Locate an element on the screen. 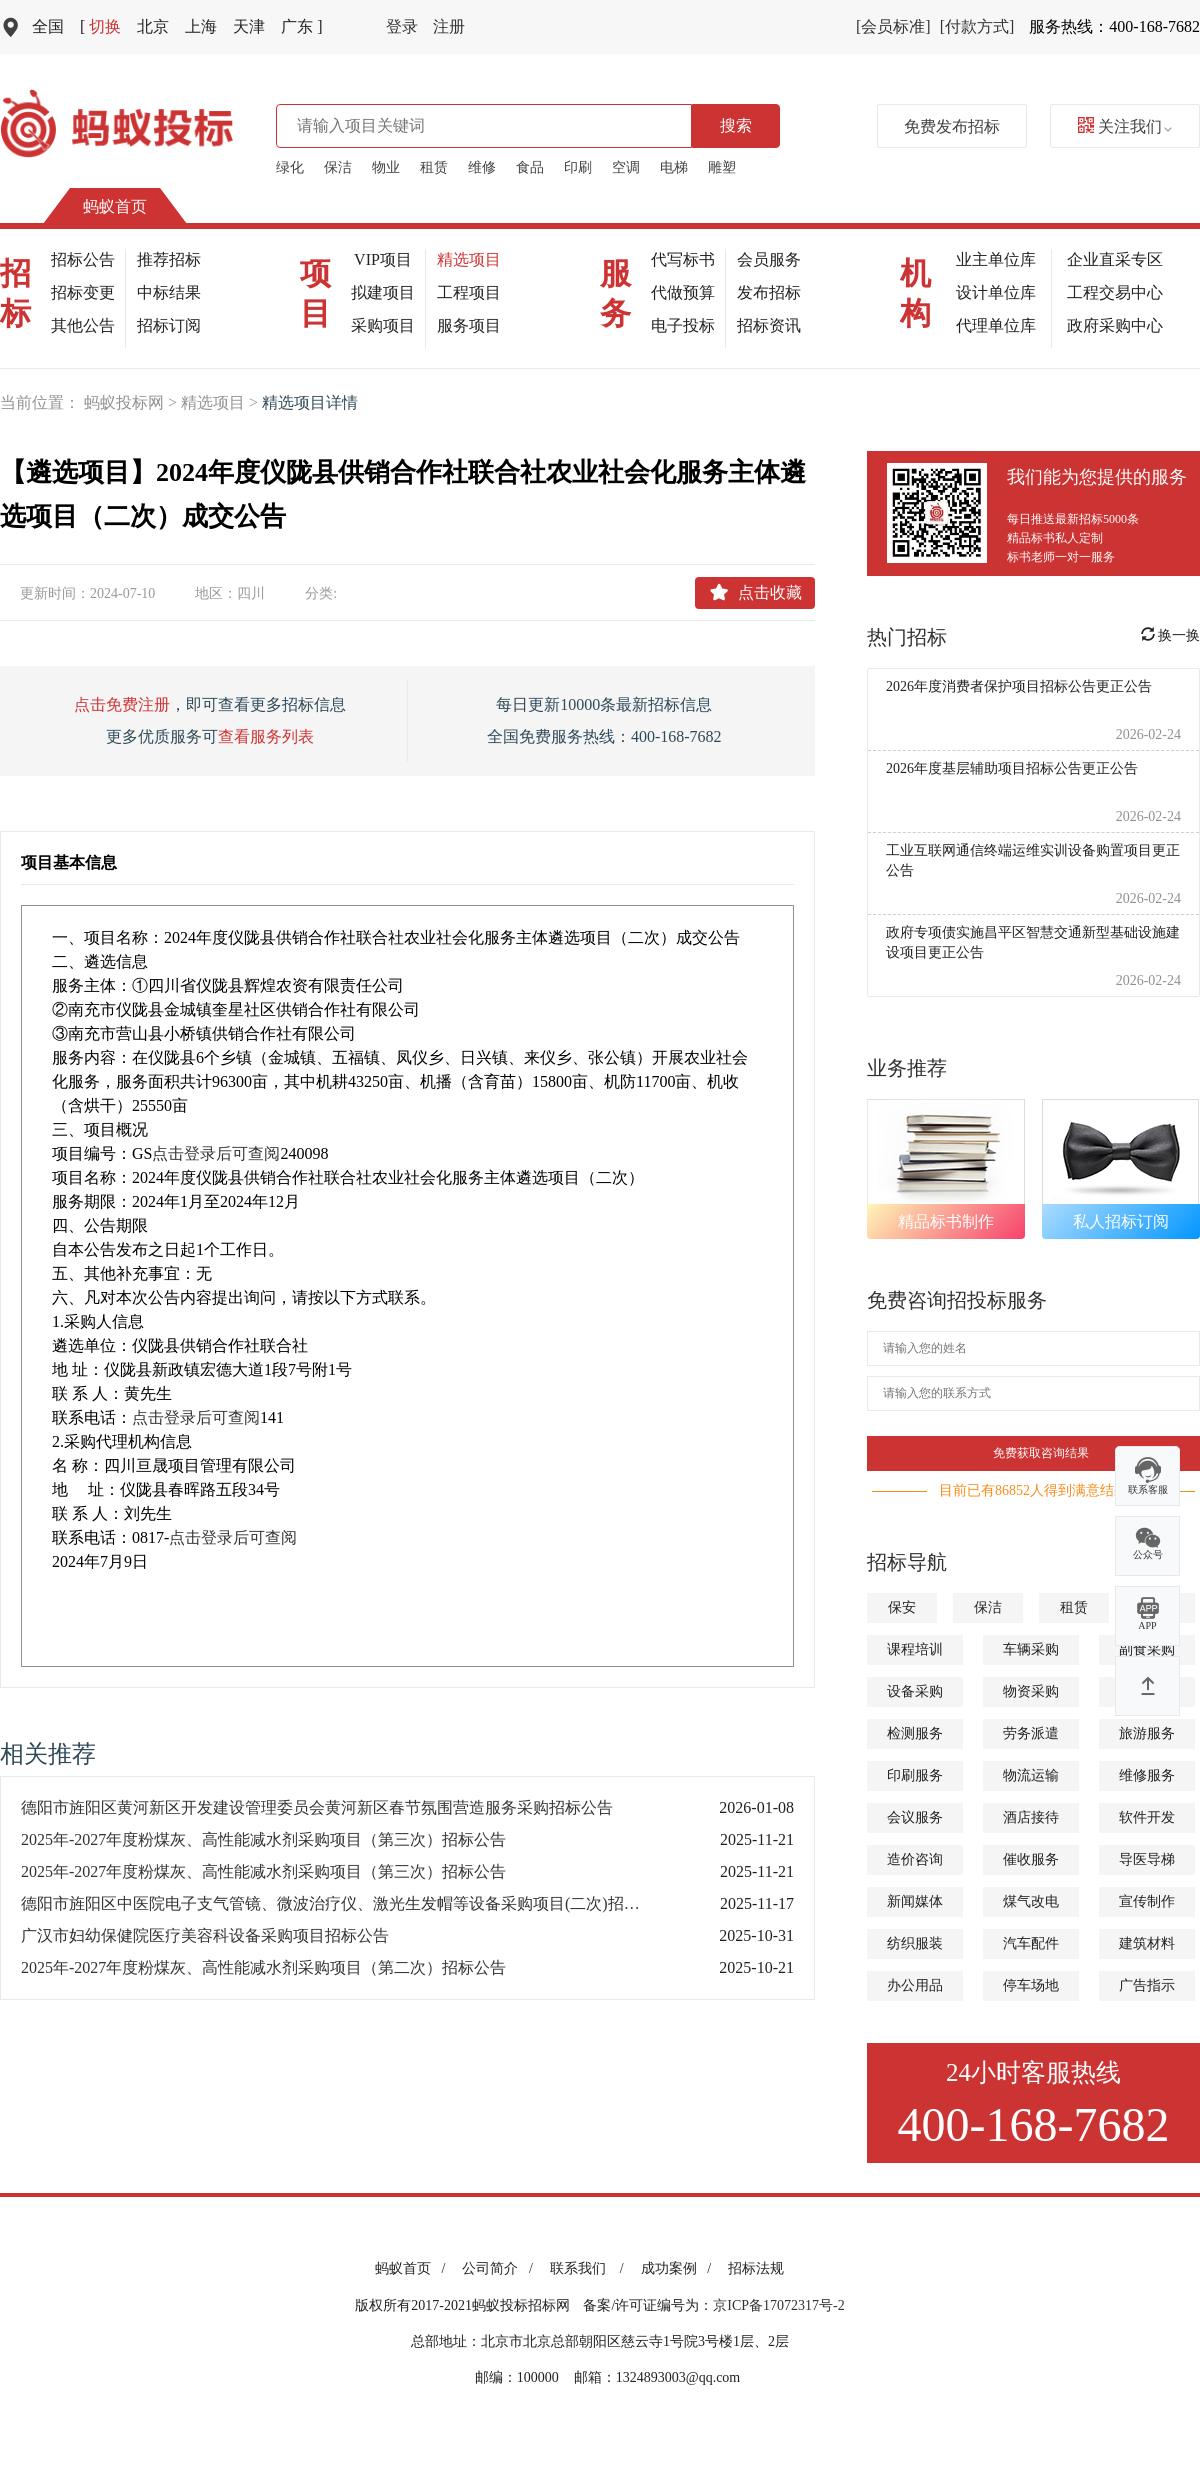 This screenshot has width=1200, height=2466. 联系我们 / is located at coordinates (590, 2268).